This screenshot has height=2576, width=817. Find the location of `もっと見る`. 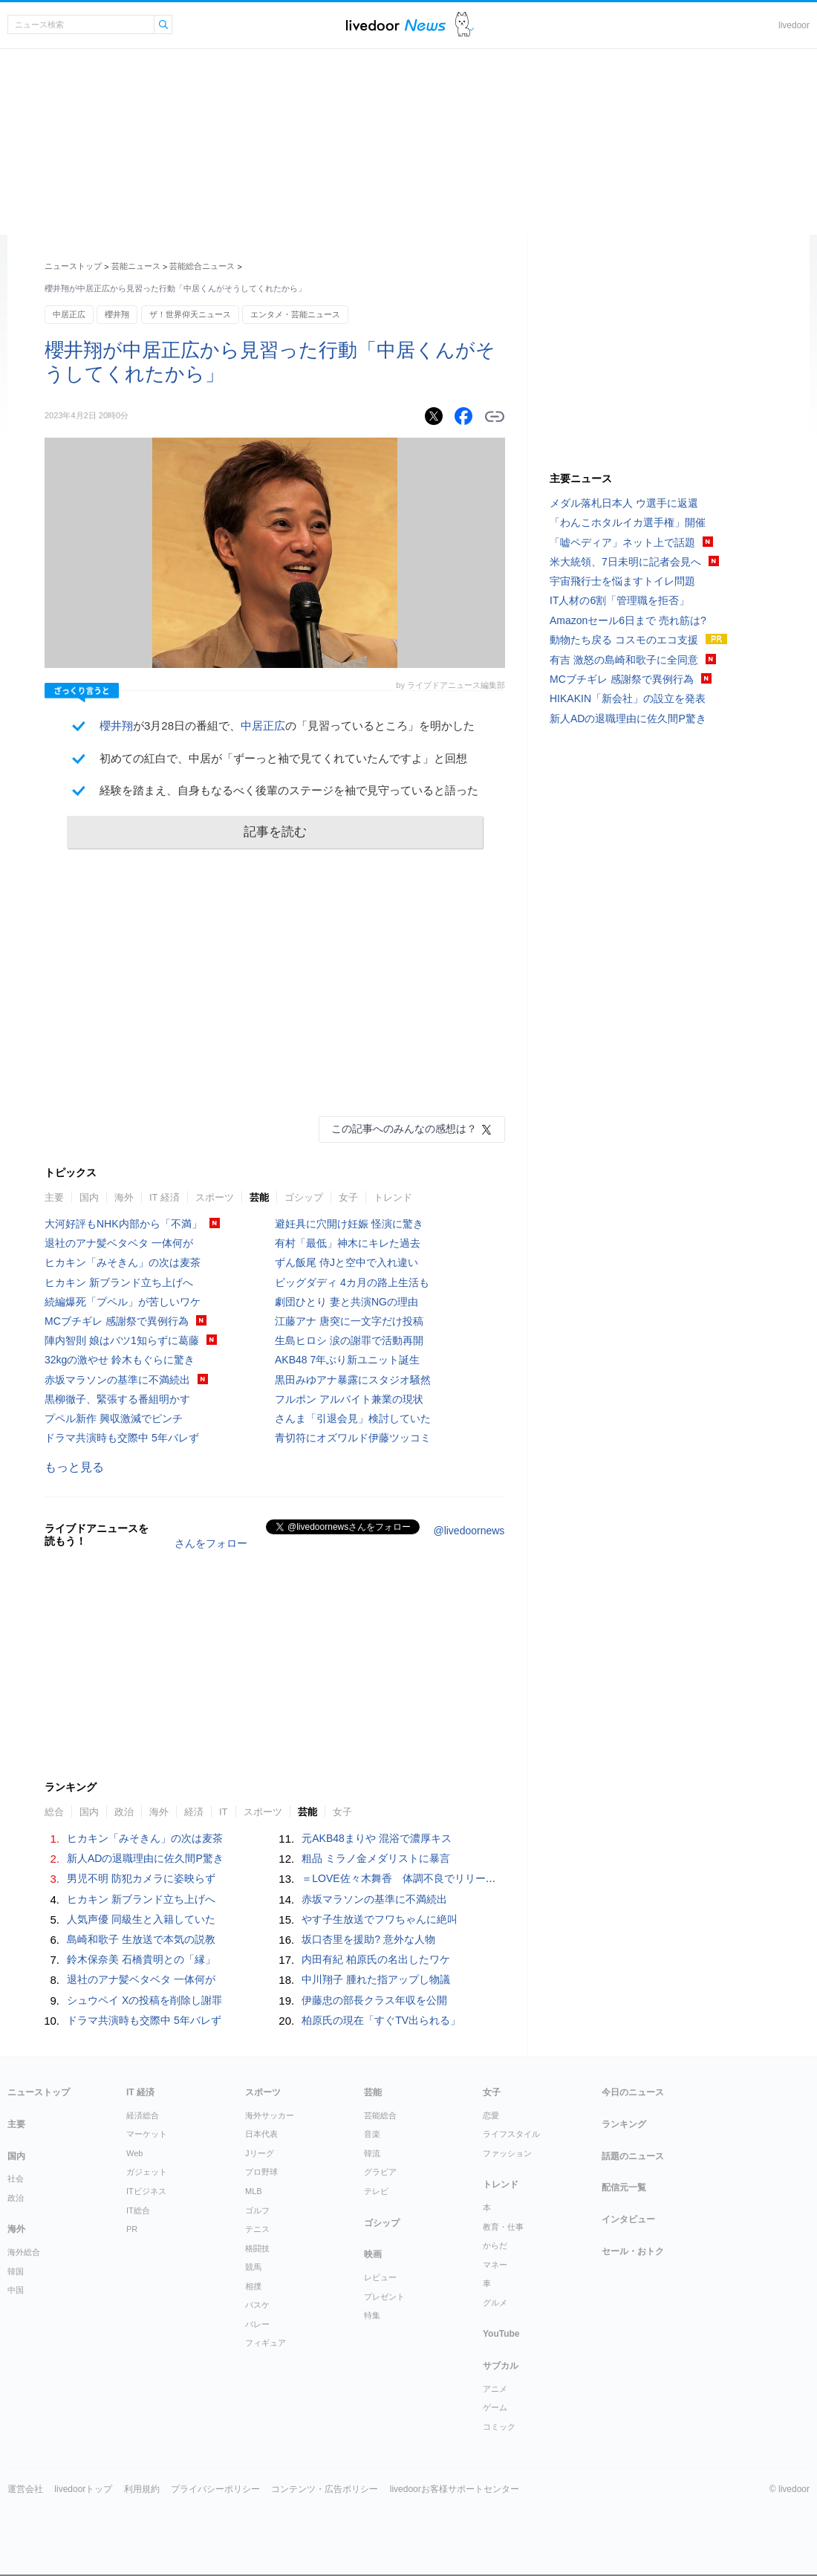

もっと見る is located at coordinates (74, 1467).